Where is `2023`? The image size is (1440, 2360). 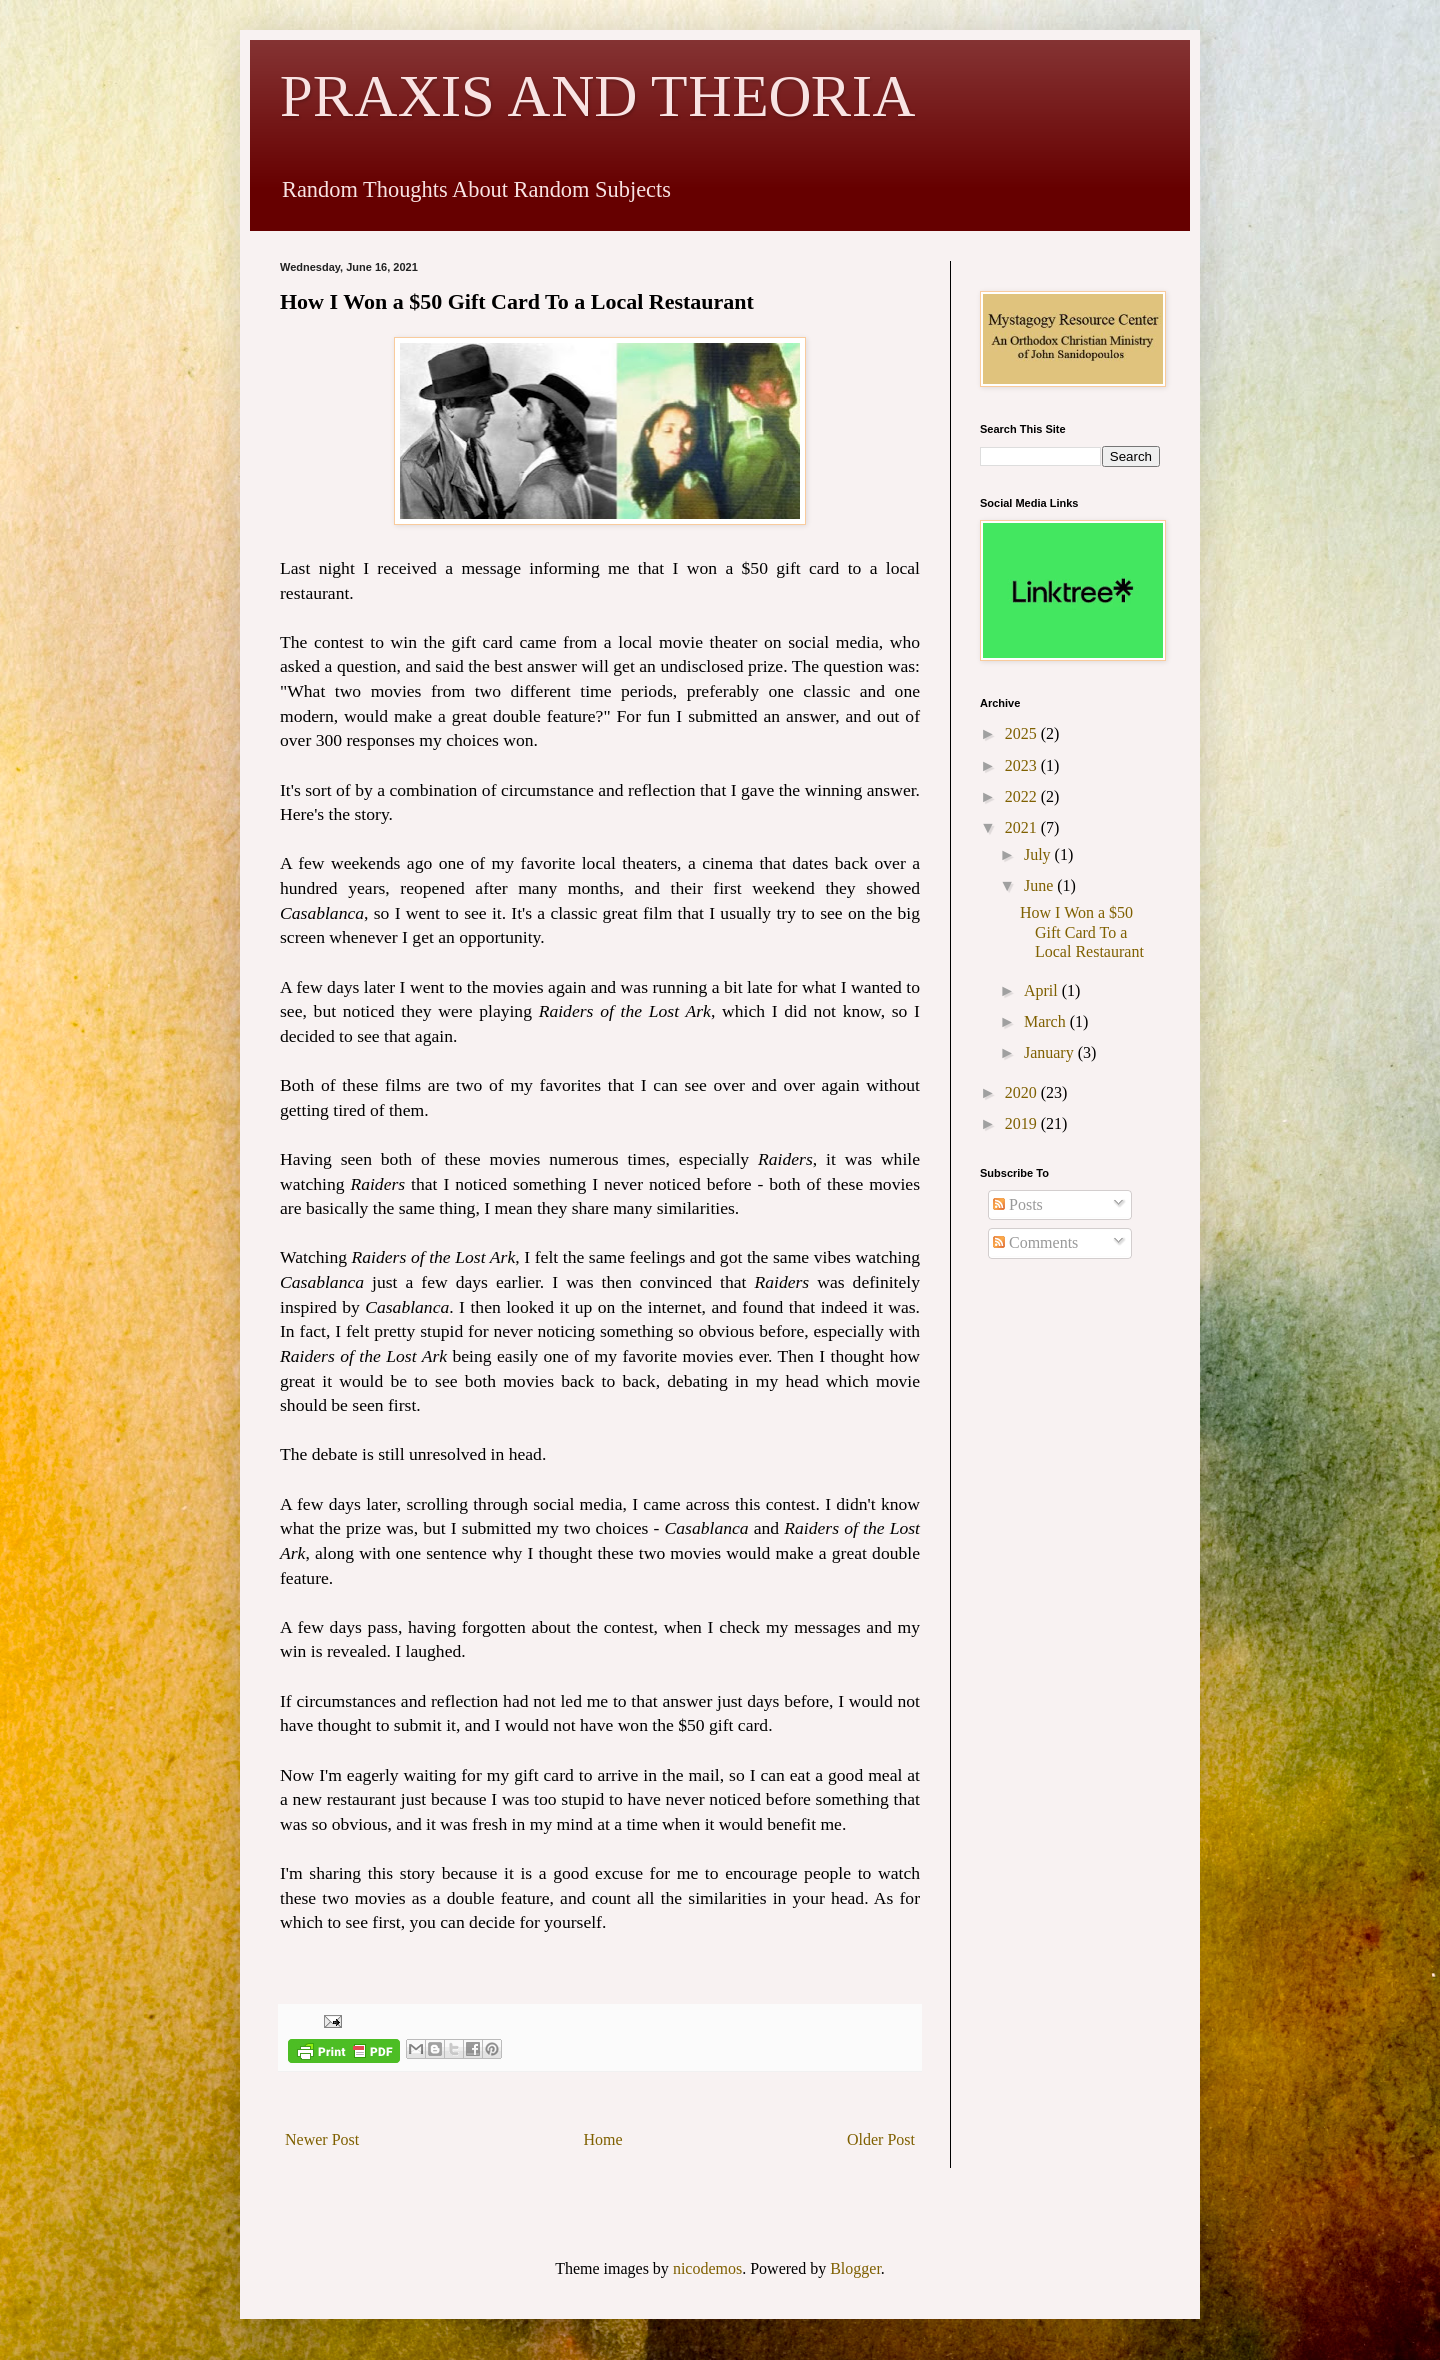 2023 is located at coordinates (1023, 765).